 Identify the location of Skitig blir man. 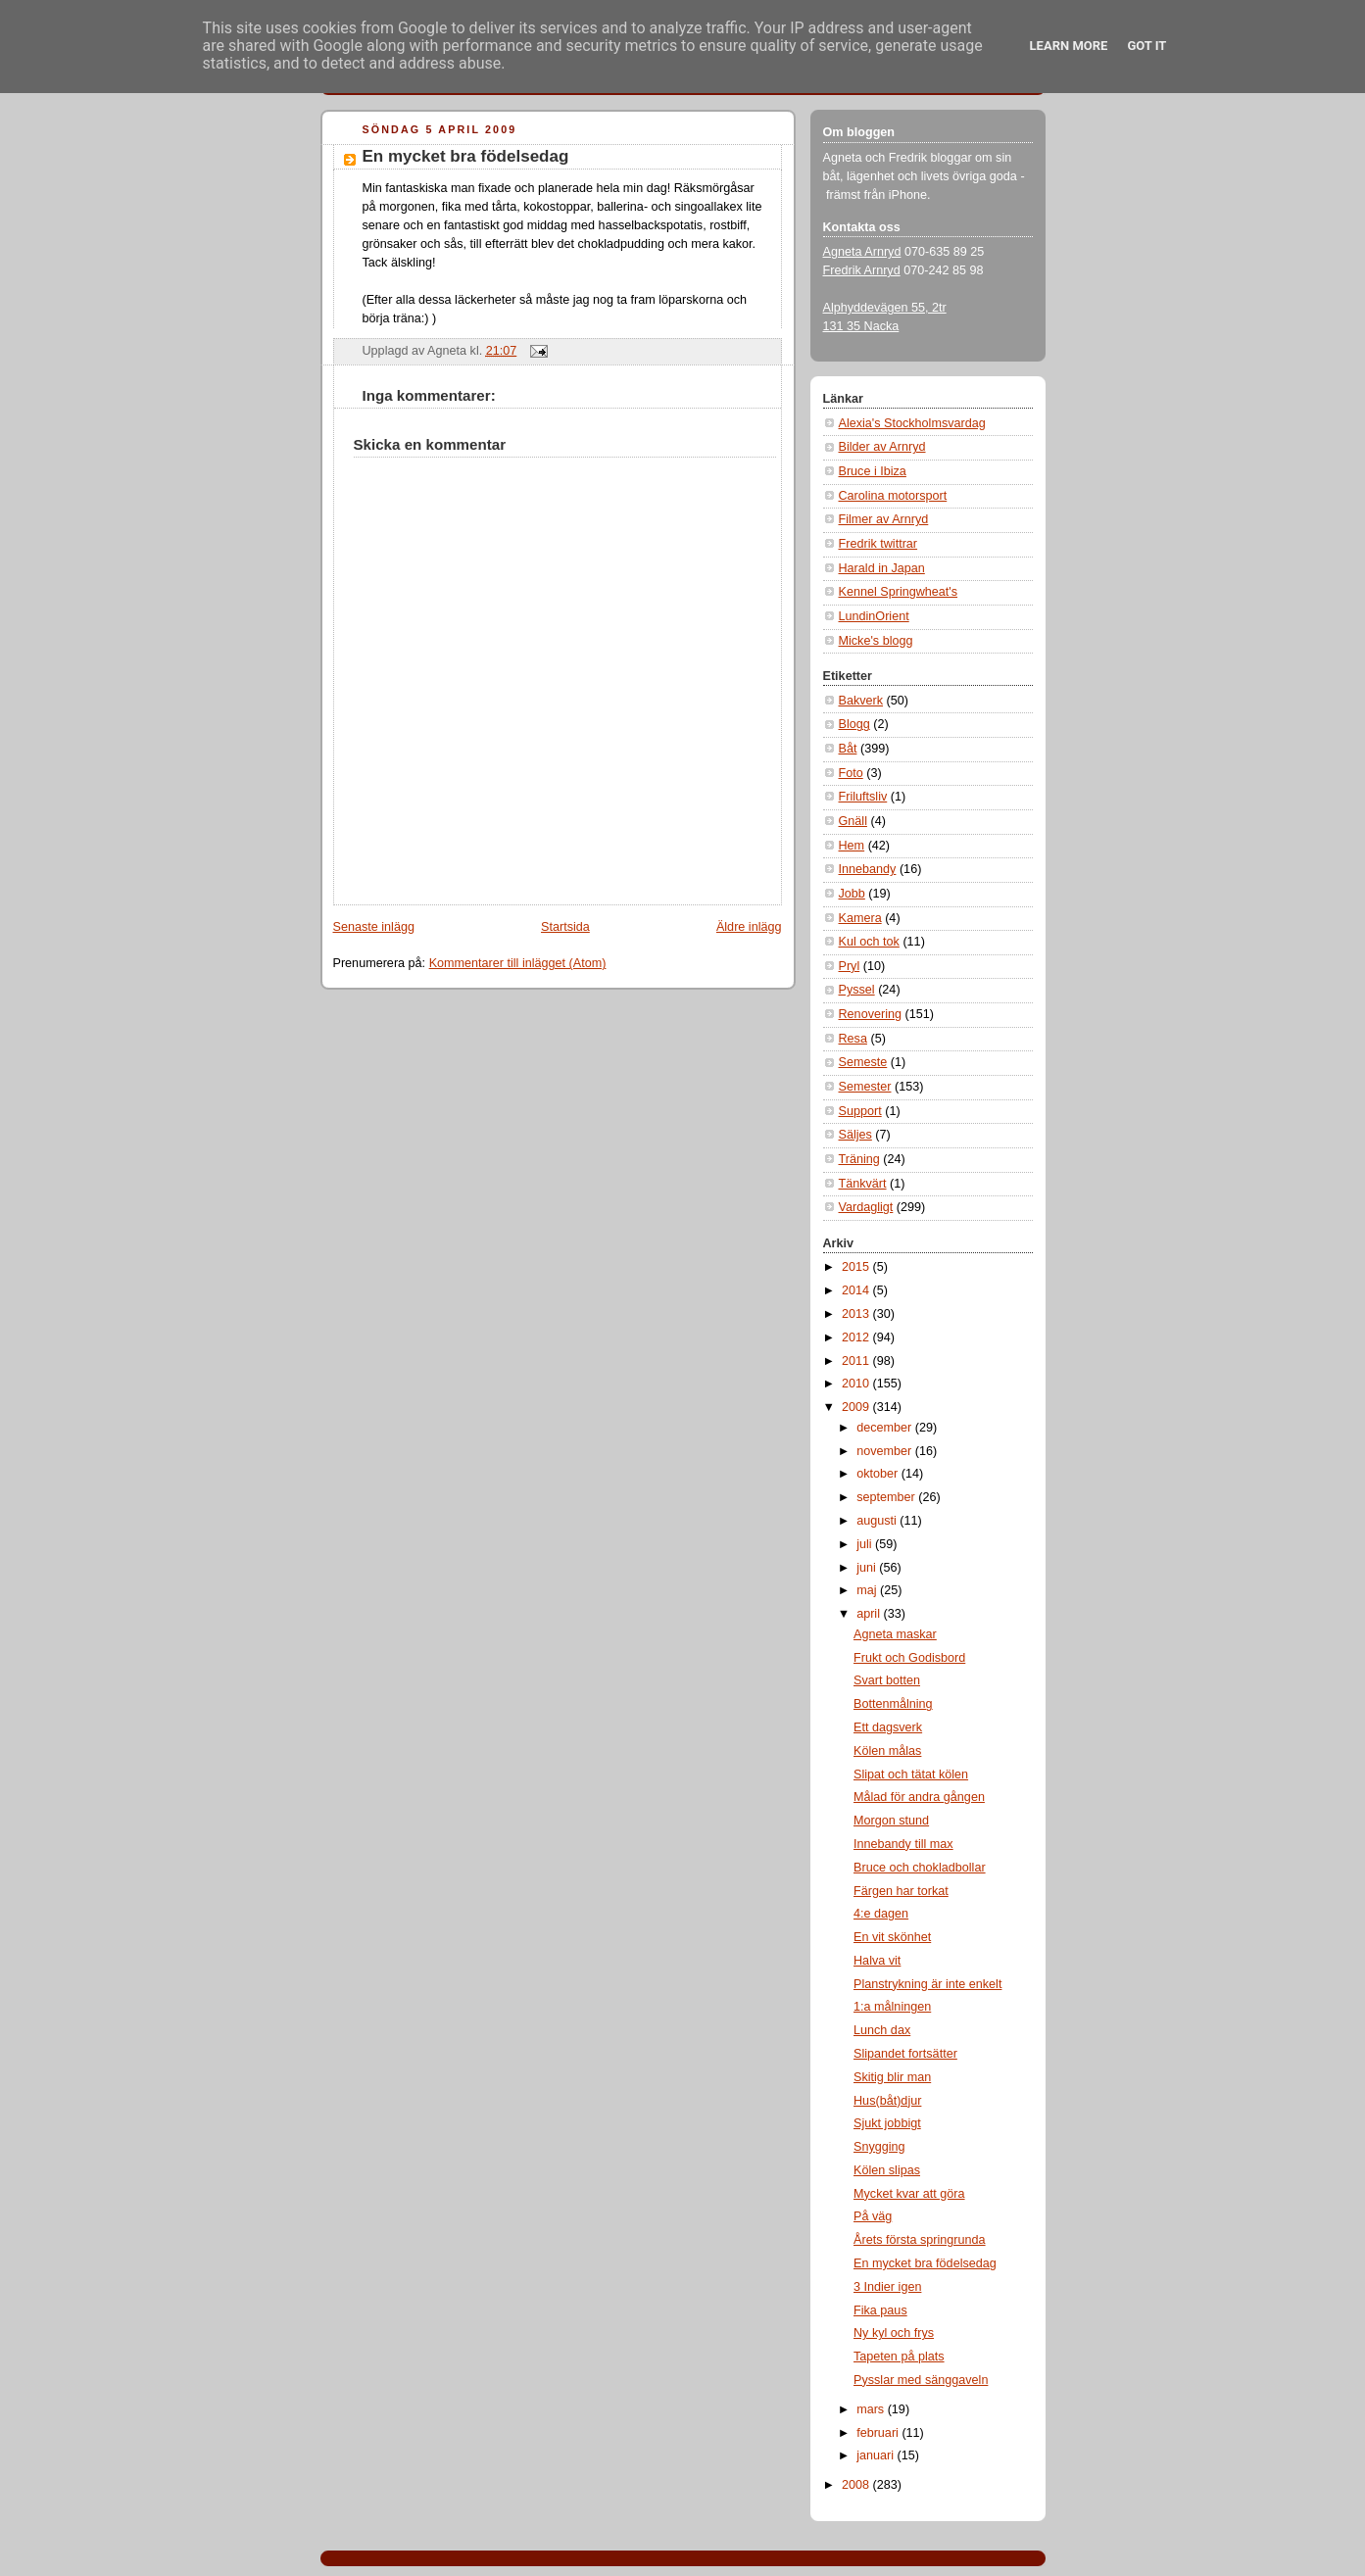
(892, 2077).